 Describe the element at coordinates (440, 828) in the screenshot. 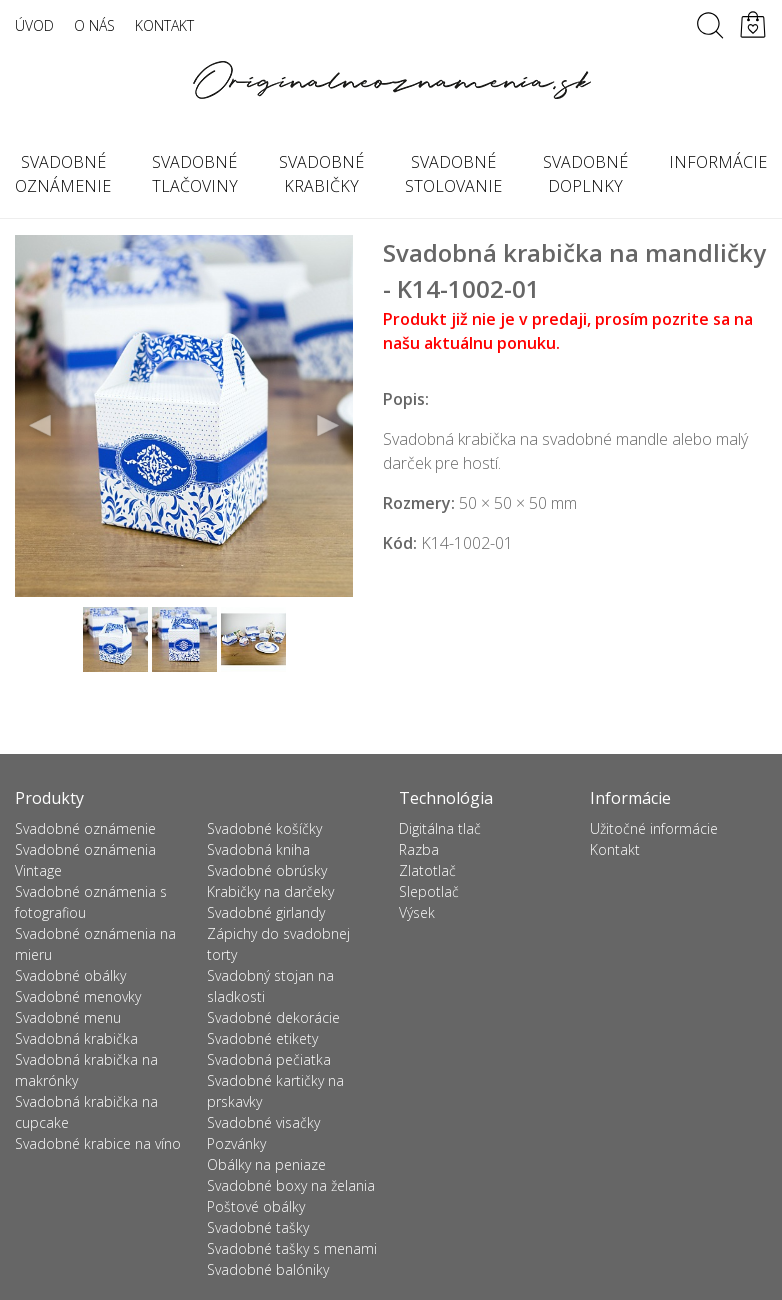

I see `Digitálna tlač` at that location.